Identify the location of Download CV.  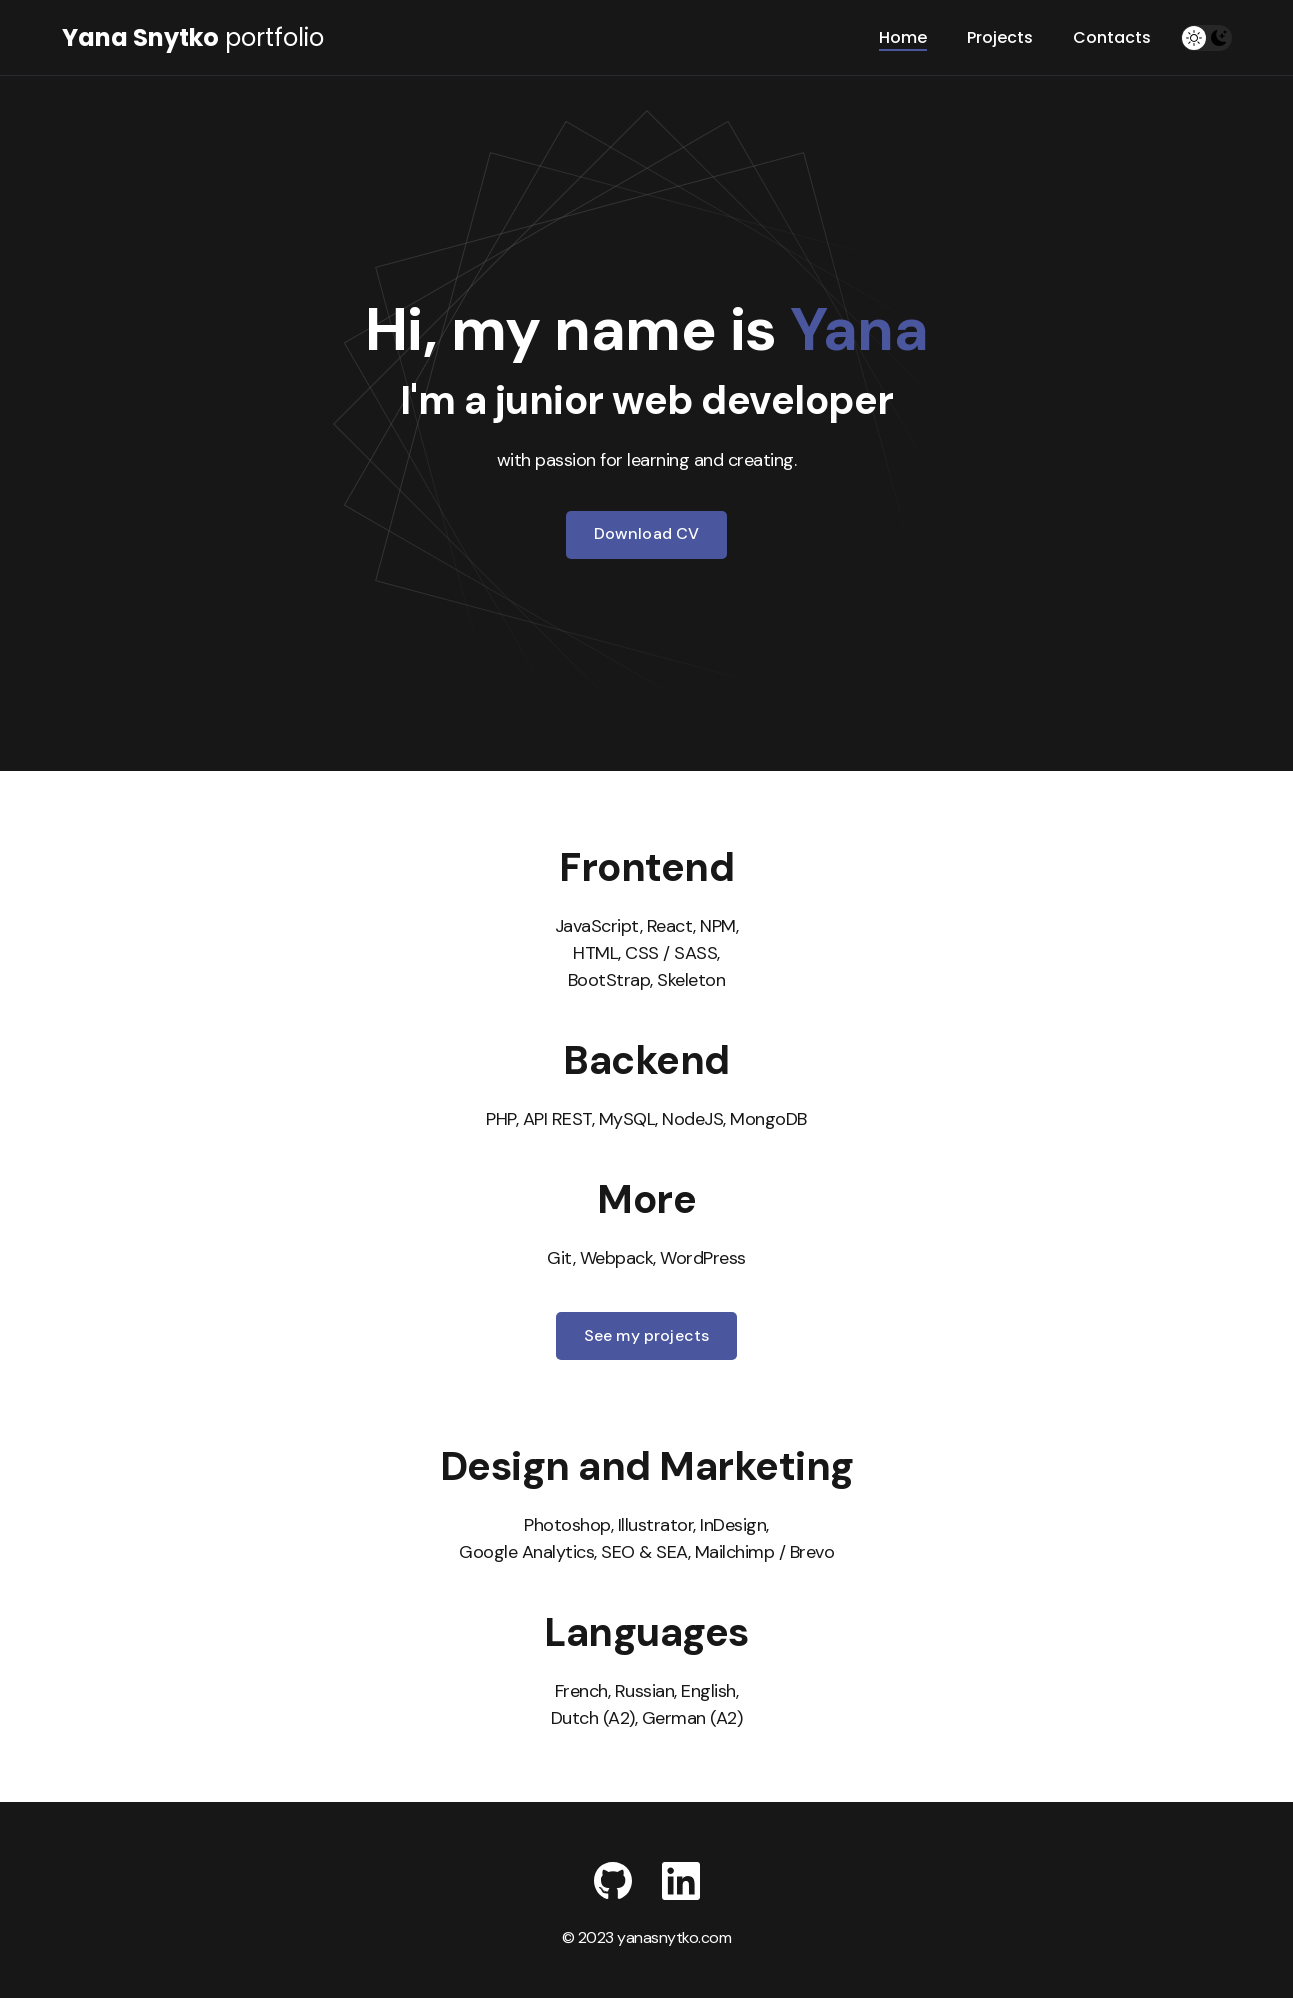
(647, 533).